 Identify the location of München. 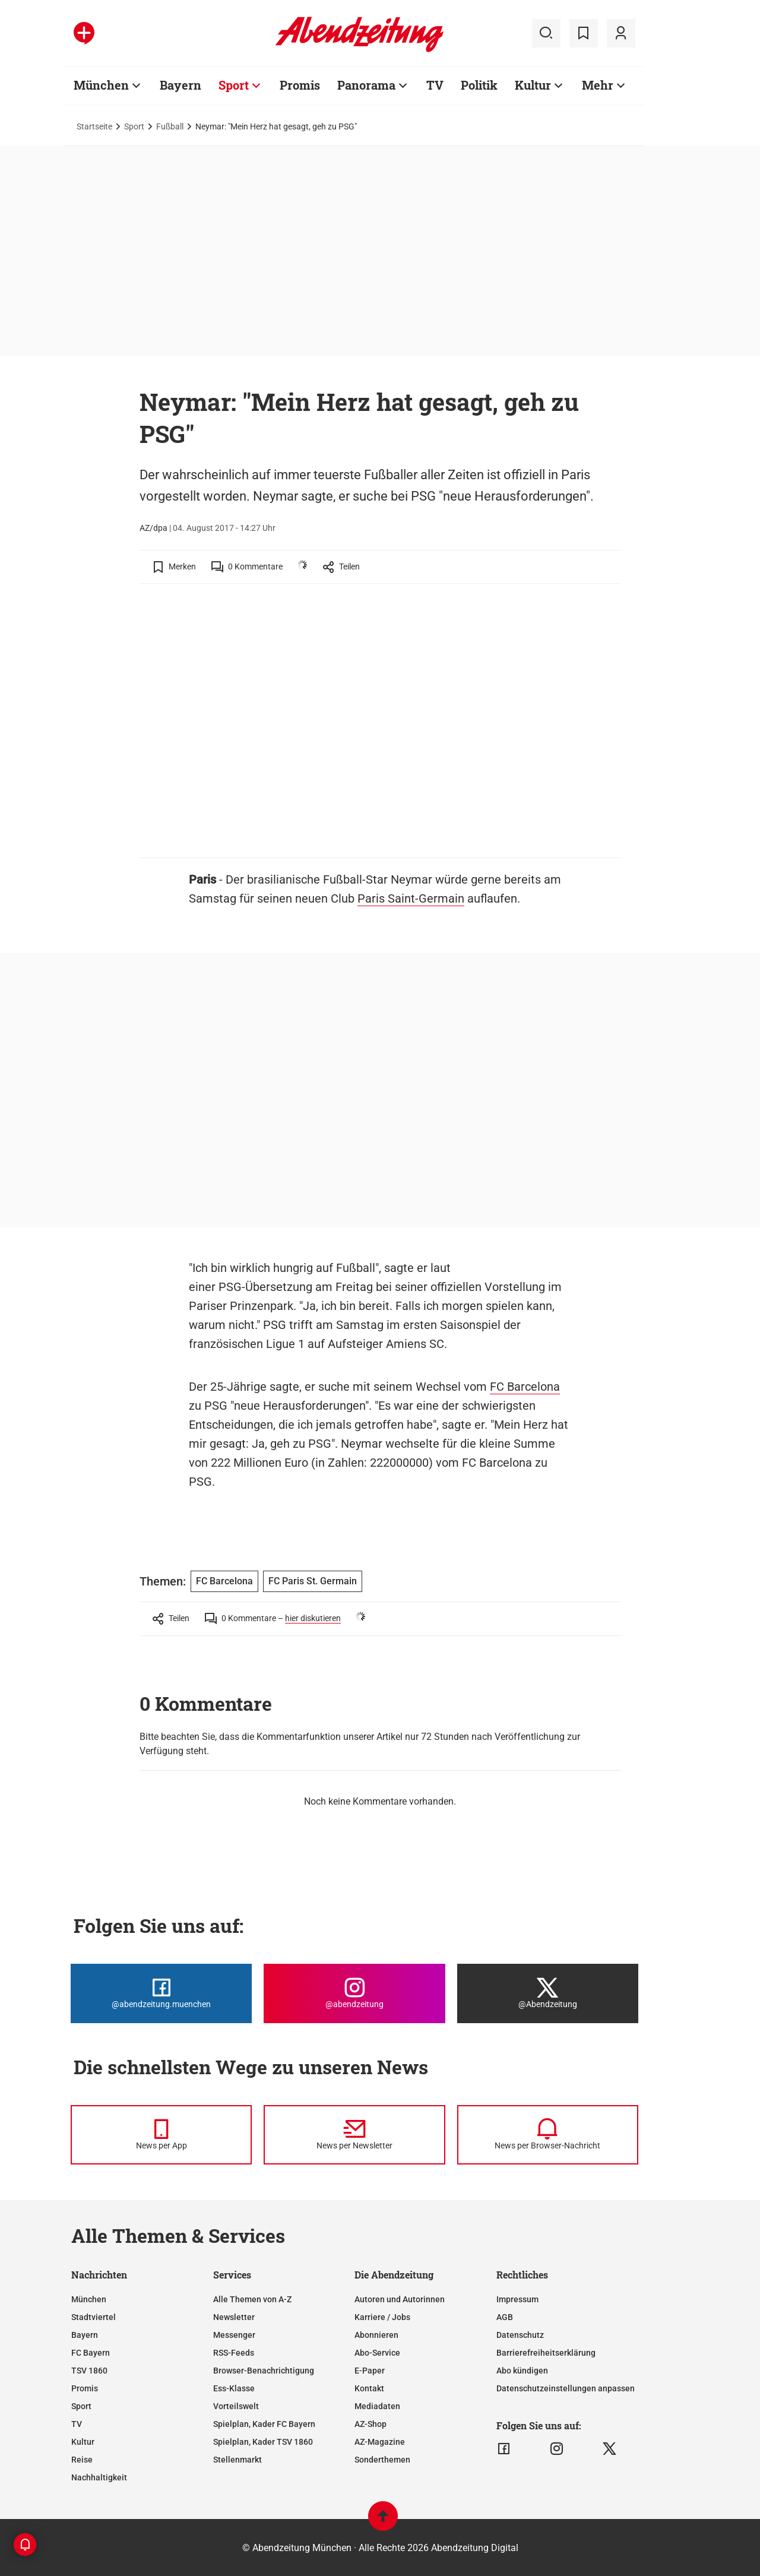
(88, 2299).